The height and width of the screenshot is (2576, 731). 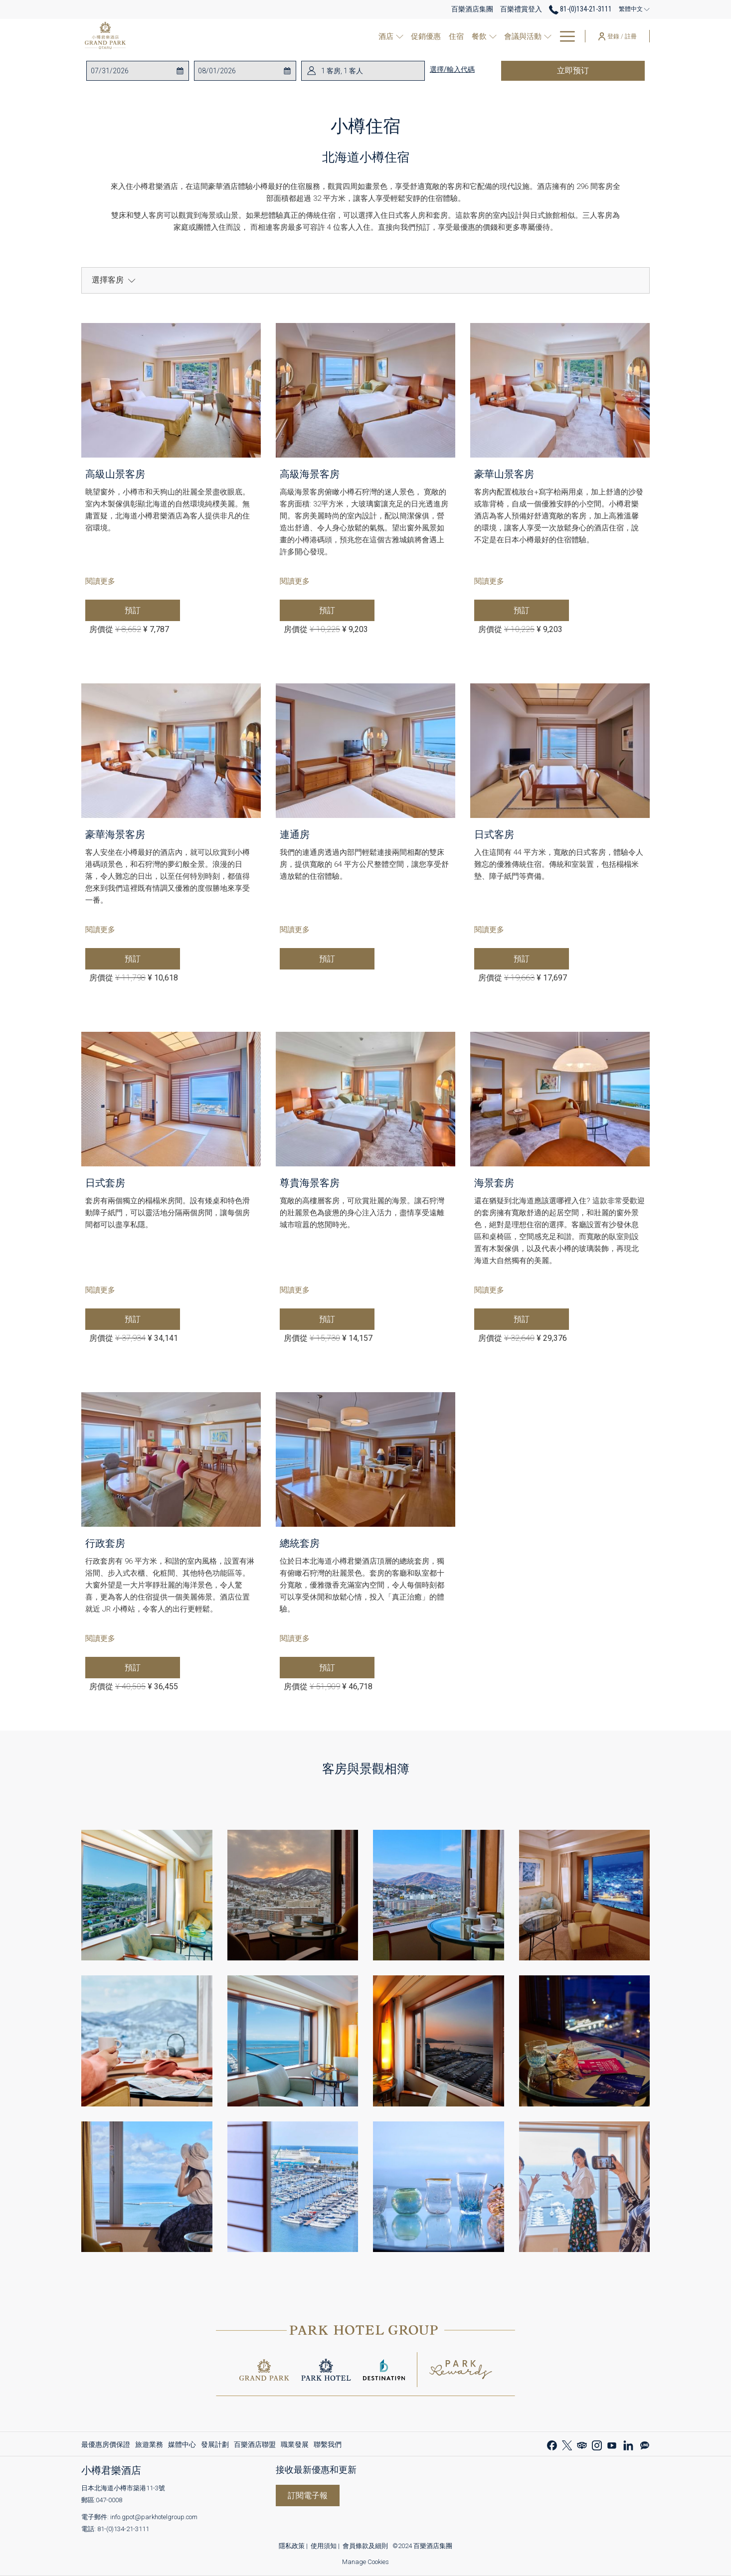 I want to click on [阅读更多 豪華山景客房], so click(x=560, y=390).